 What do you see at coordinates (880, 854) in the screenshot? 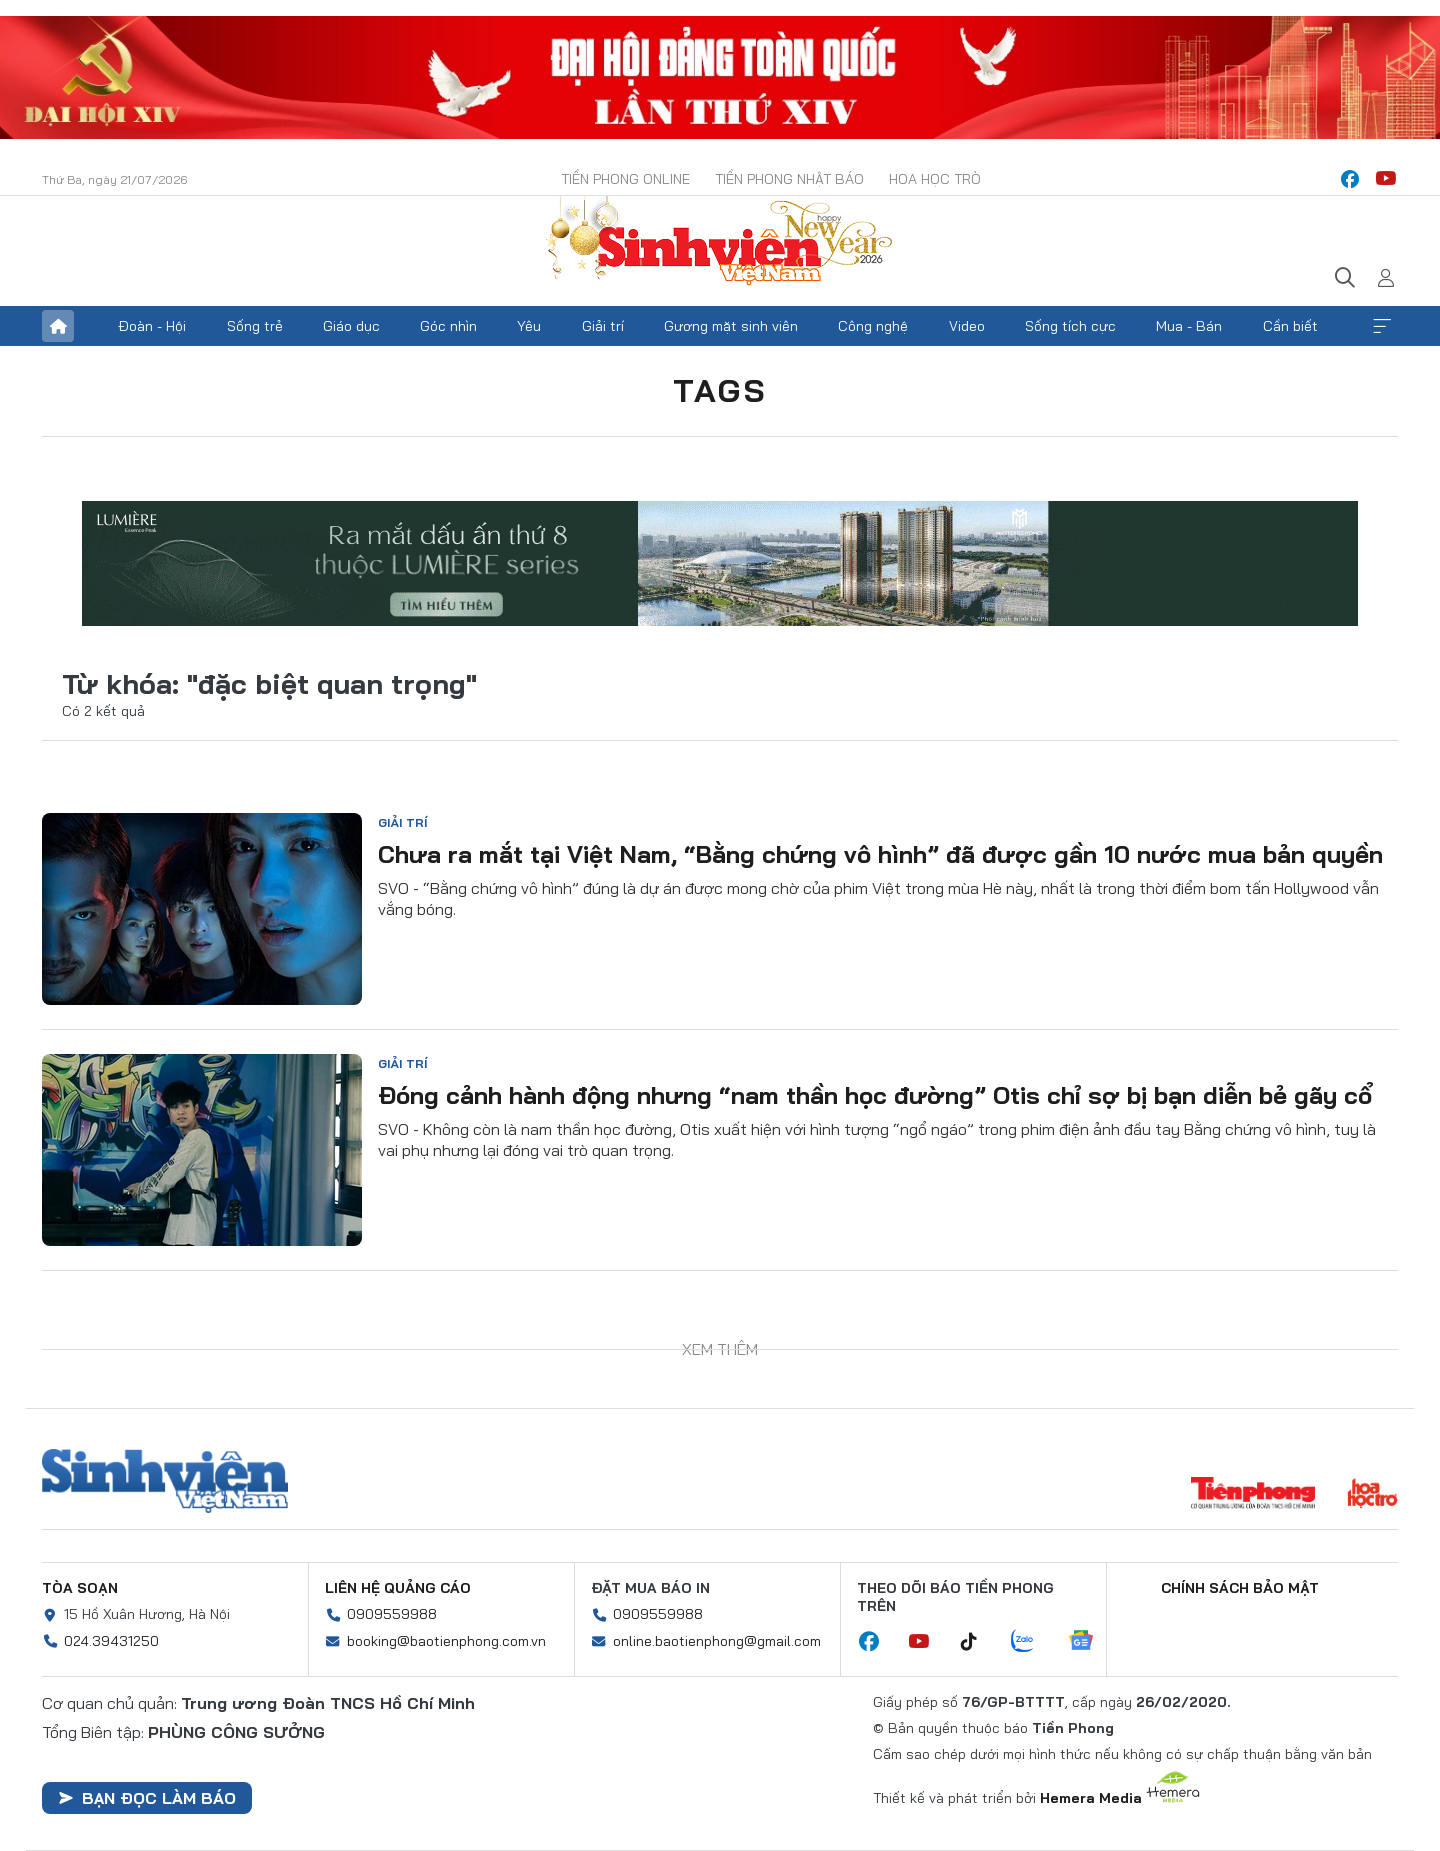
I see `Chưa ra mắt tại Việt Nam, “Bằng chứng vô hình” đã được gần 10 nước mua bản quyền` at bounding box center [880, 854].